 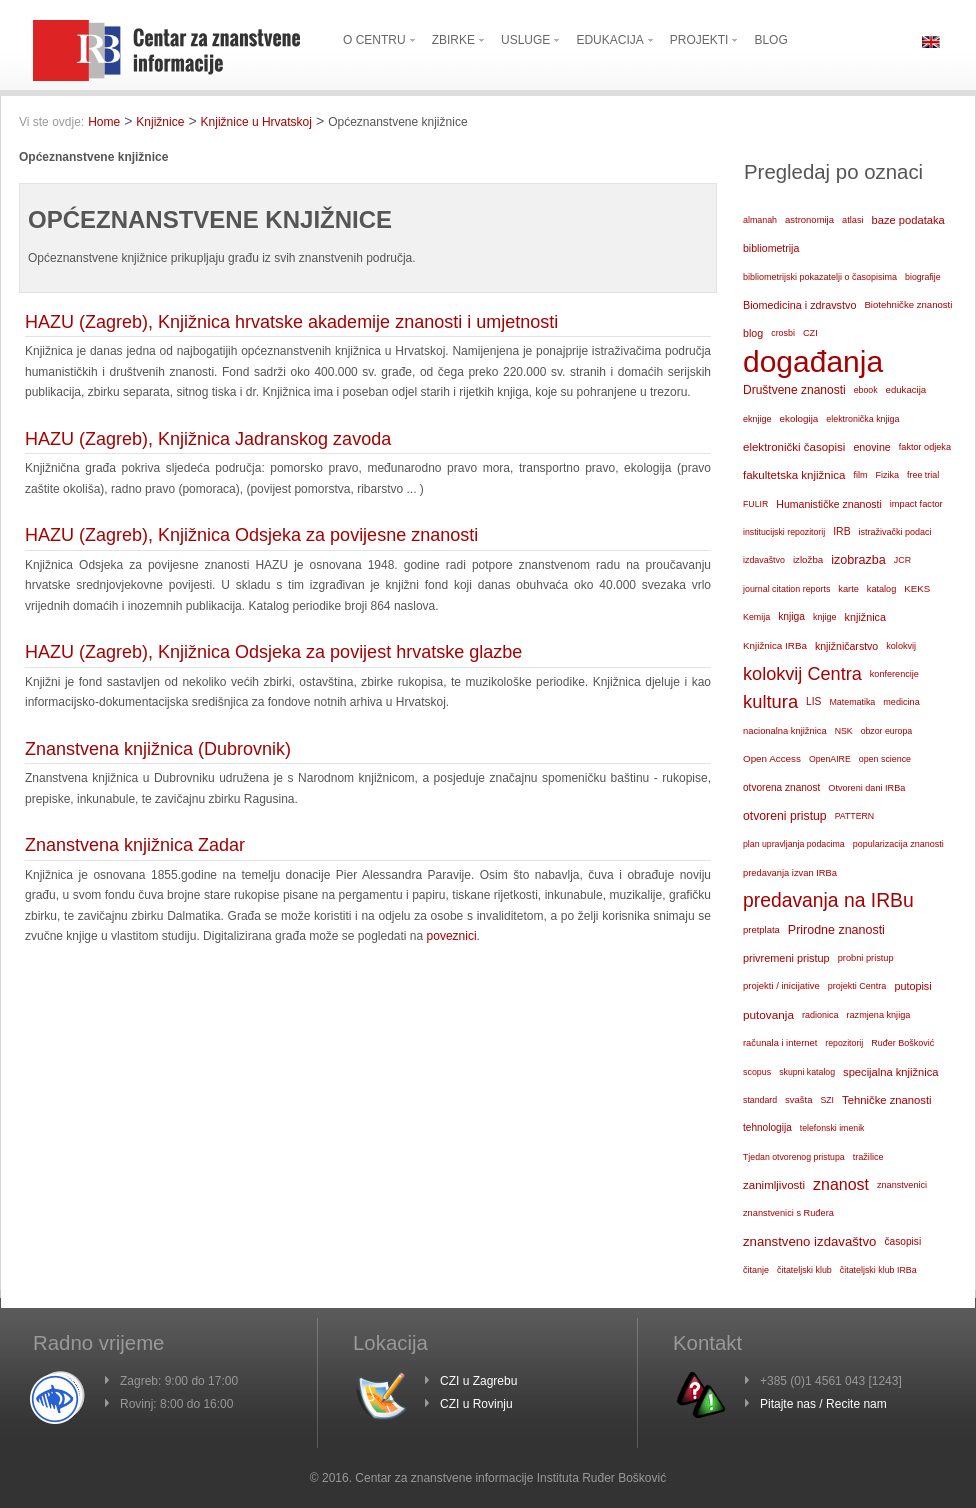 I want to click on IRB, so click(x=841, y=531).